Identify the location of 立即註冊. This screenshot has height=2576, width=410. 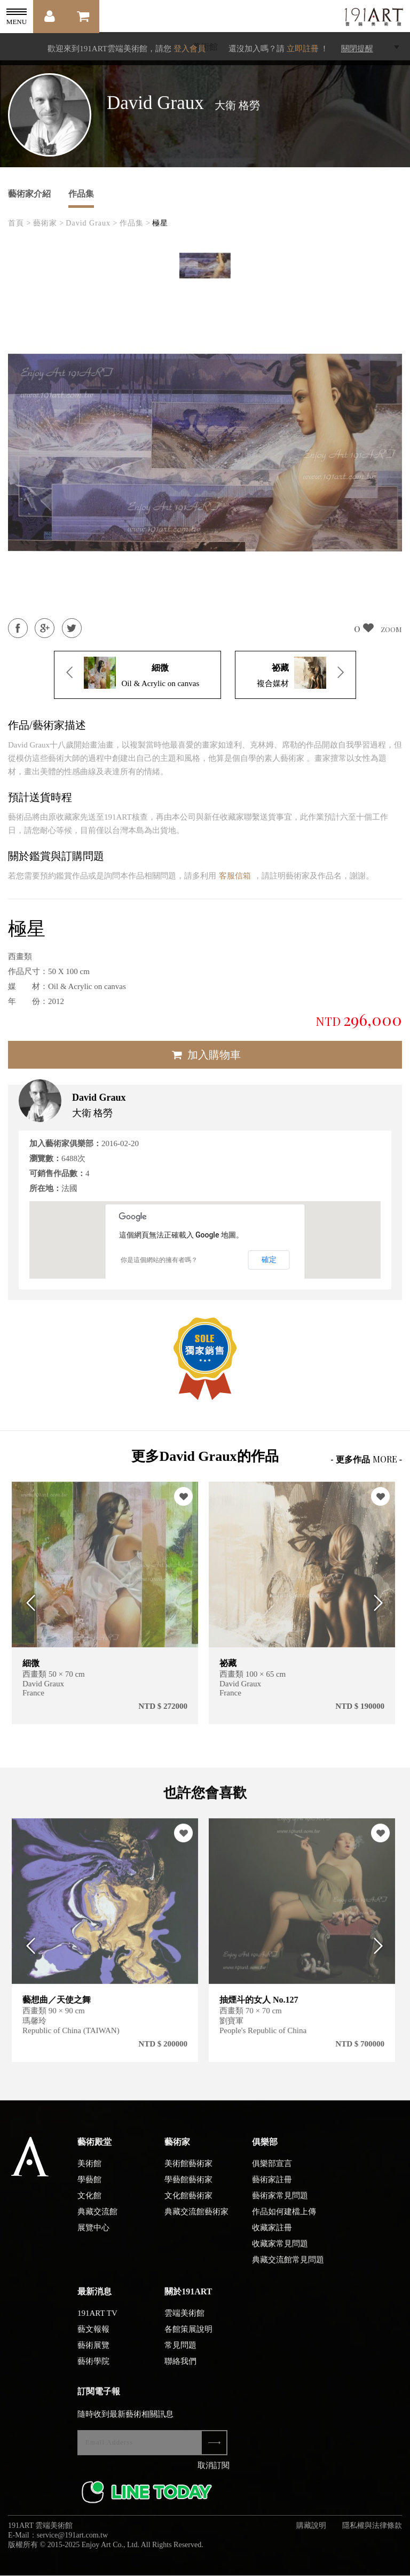
(303, 48).